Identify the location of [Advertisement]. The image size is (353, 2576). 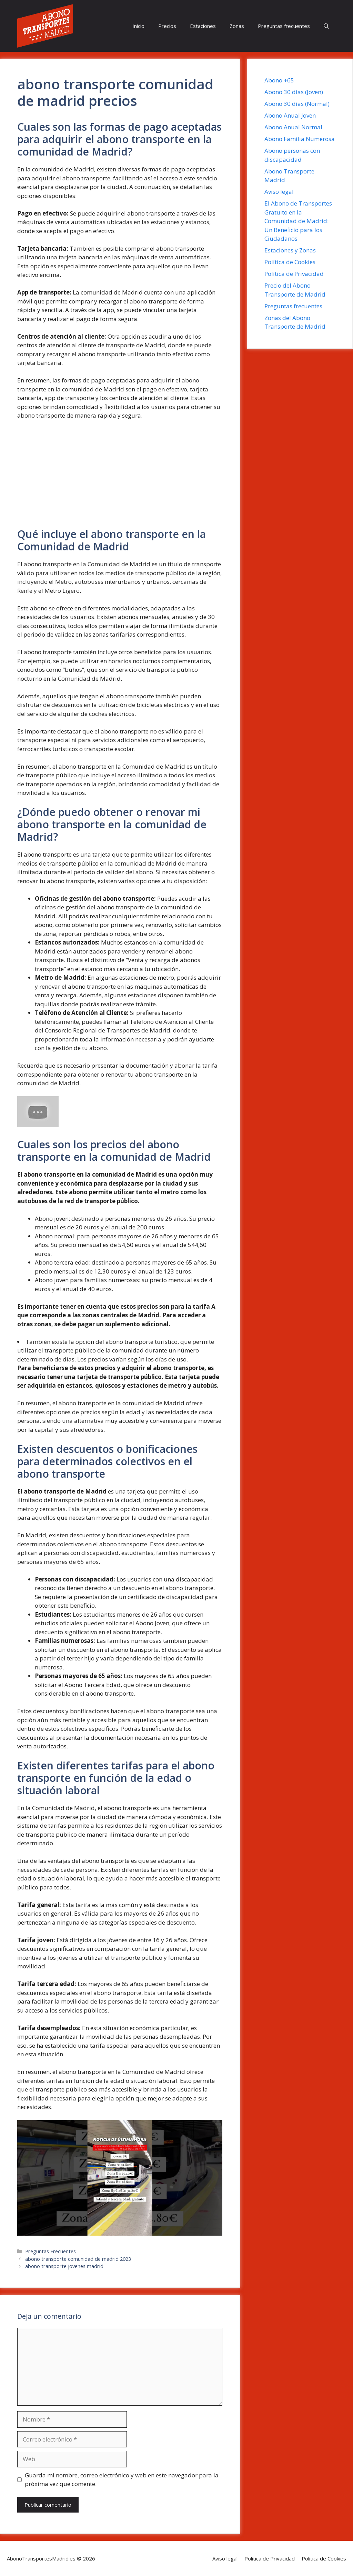
(119, 477).